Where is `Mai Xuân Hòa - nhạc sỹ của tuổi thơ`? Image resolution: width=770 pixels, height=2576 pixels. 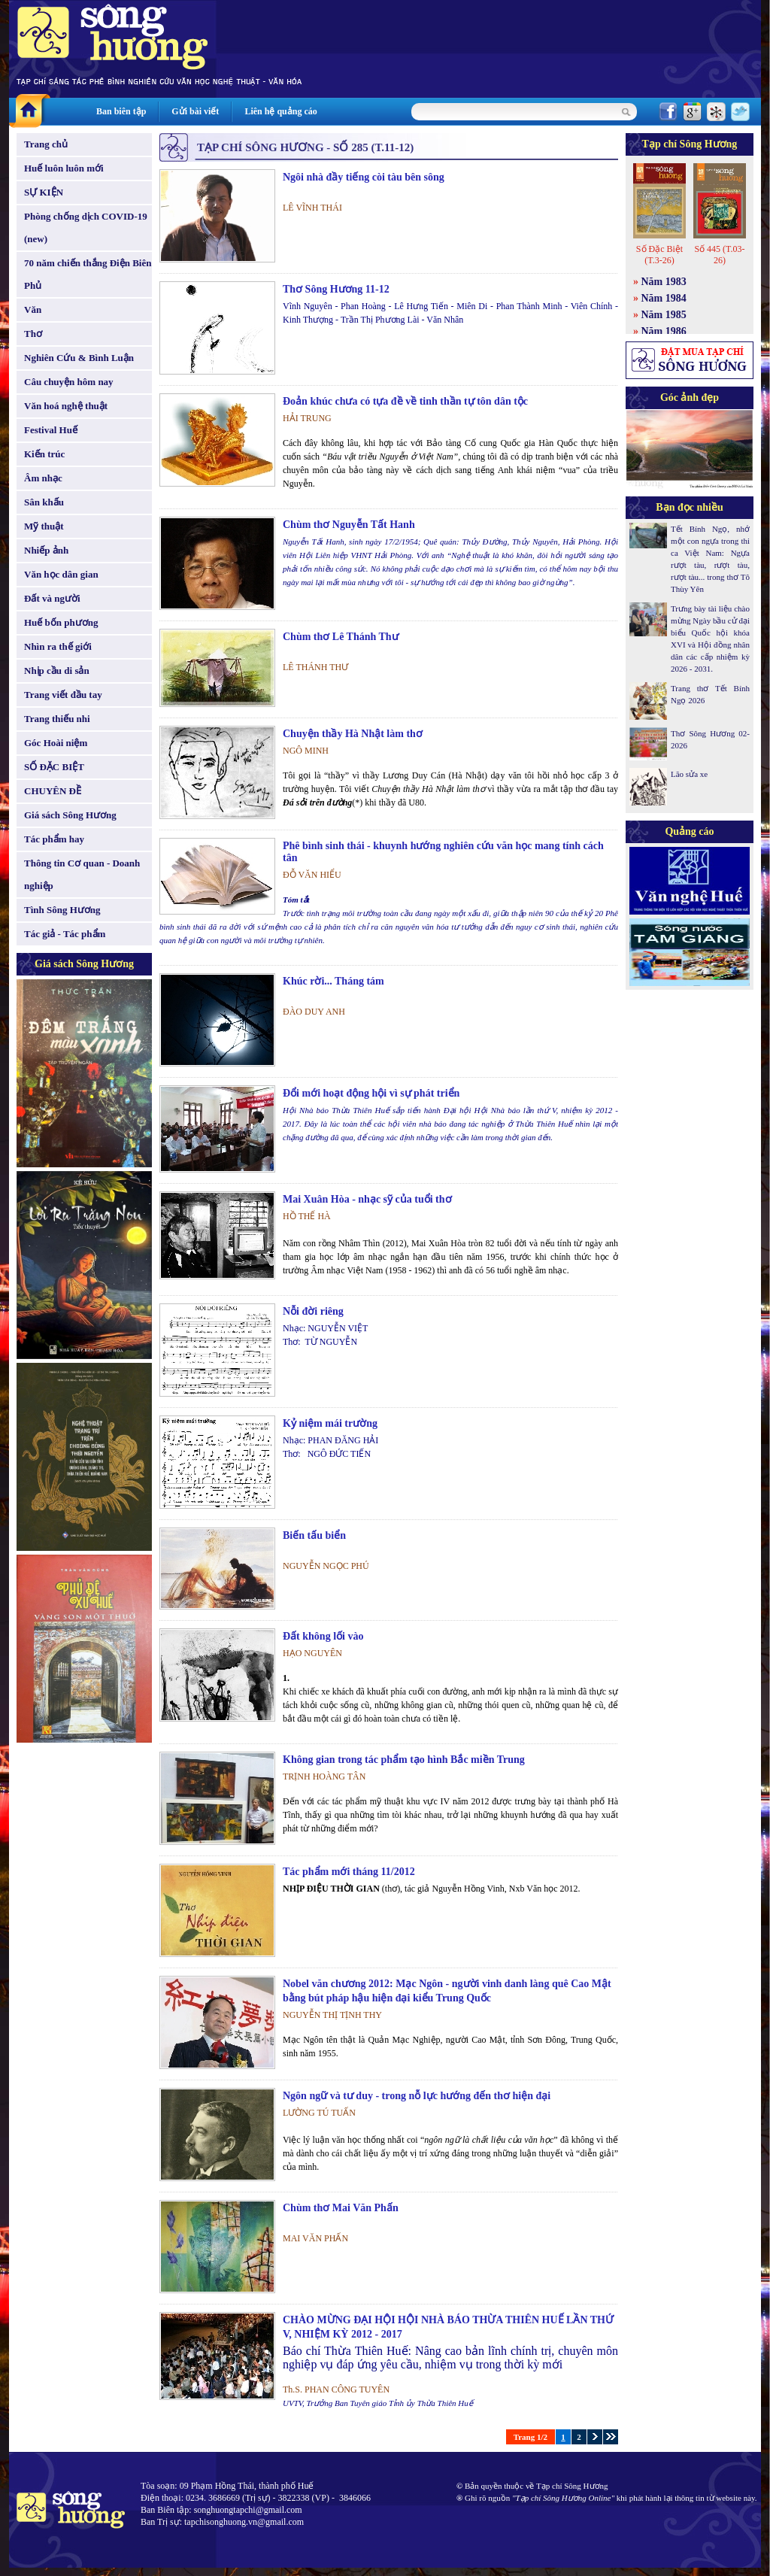
Mai Xuân Hòa - nhạc sỹ của tuổi thơ is located at coordinates (367, 1199).